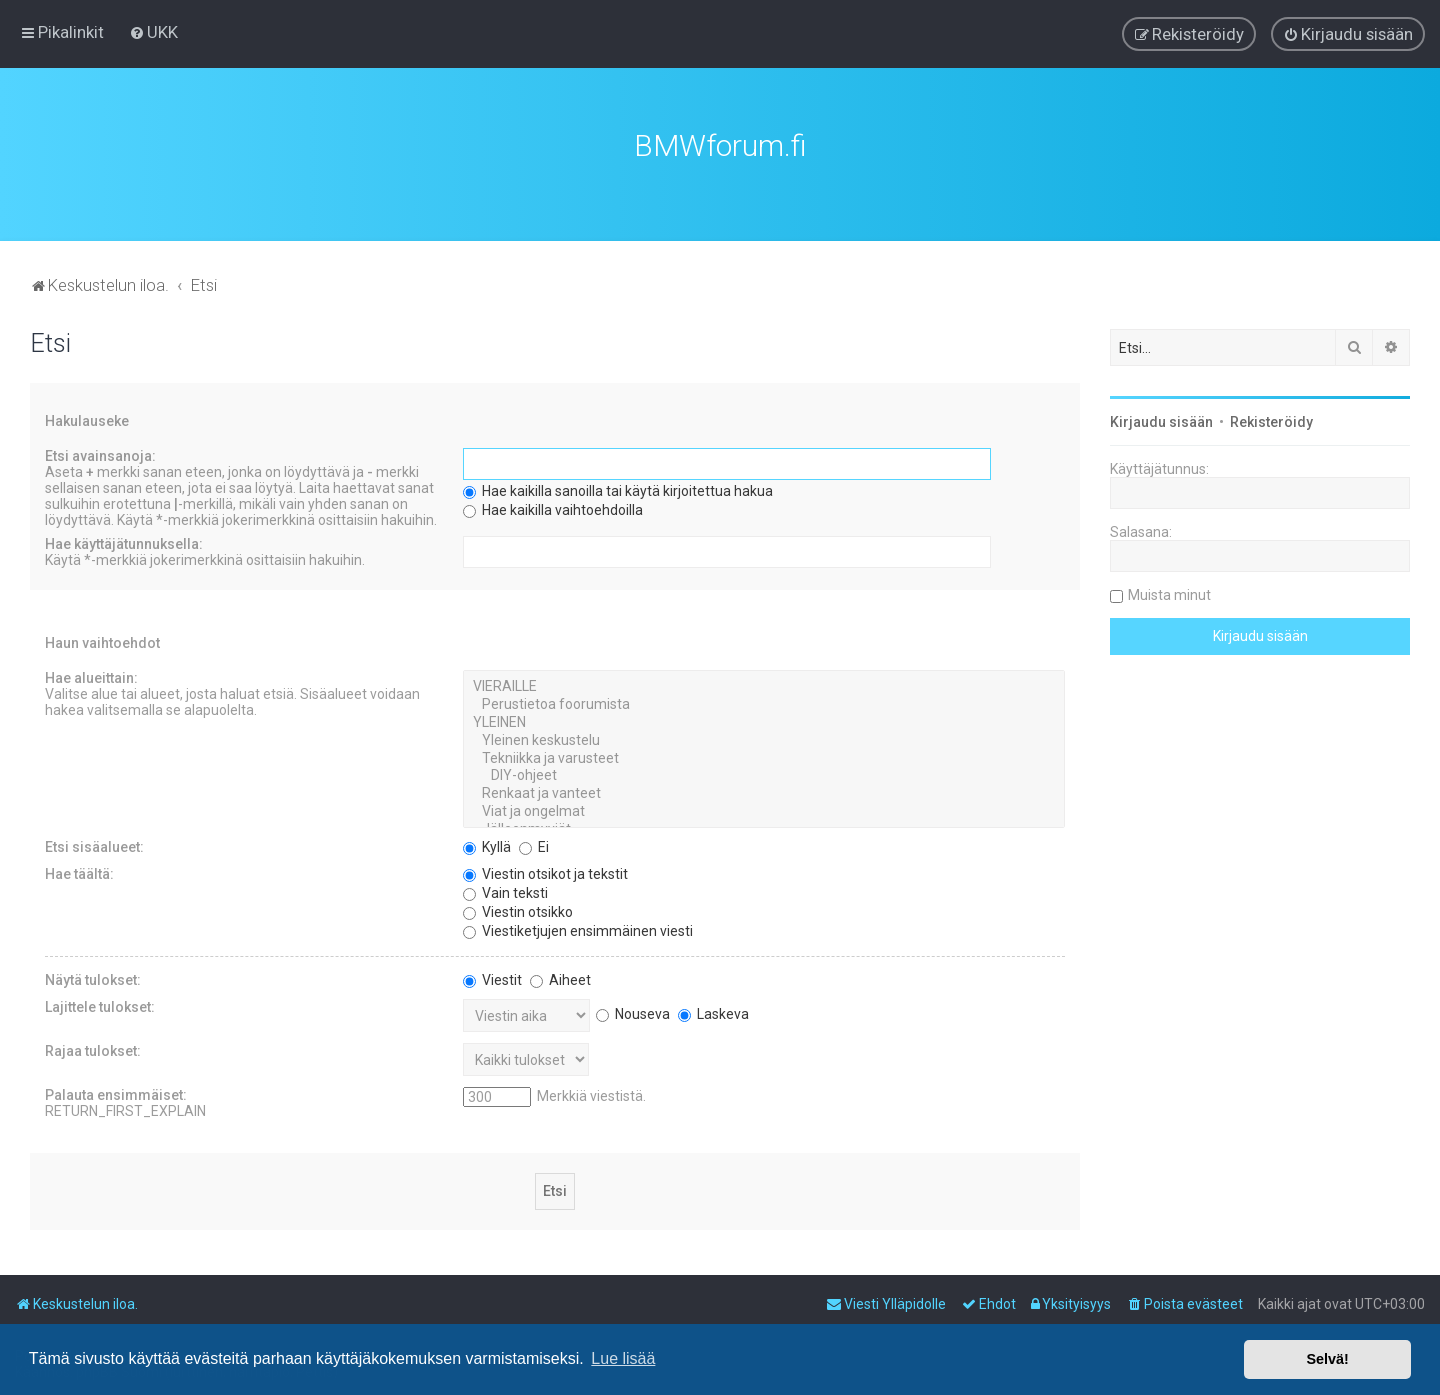 This screenshot has width=1440, height=1395. What do you see at coordinates (578, 928) in the screenshot?
I see `Viestiketjujen ensimmäinen viesti` at bounding box center [578, 928].